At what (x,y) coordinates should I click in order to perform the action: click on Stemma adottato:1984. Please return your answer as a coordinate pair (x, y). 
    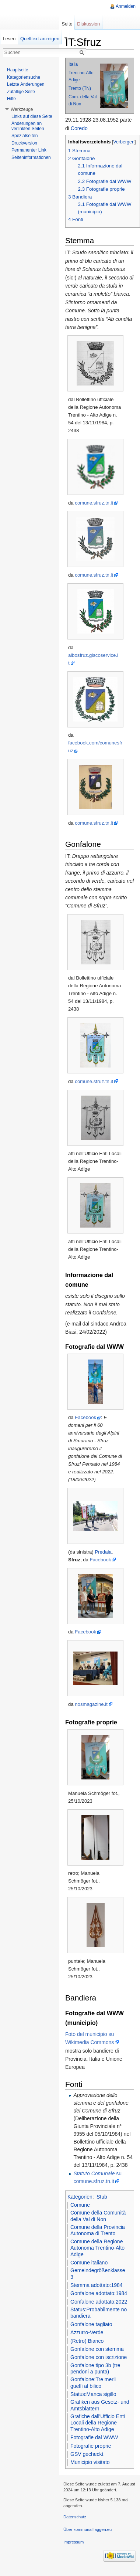
    Looking at the image, I should click on (96, 2285).